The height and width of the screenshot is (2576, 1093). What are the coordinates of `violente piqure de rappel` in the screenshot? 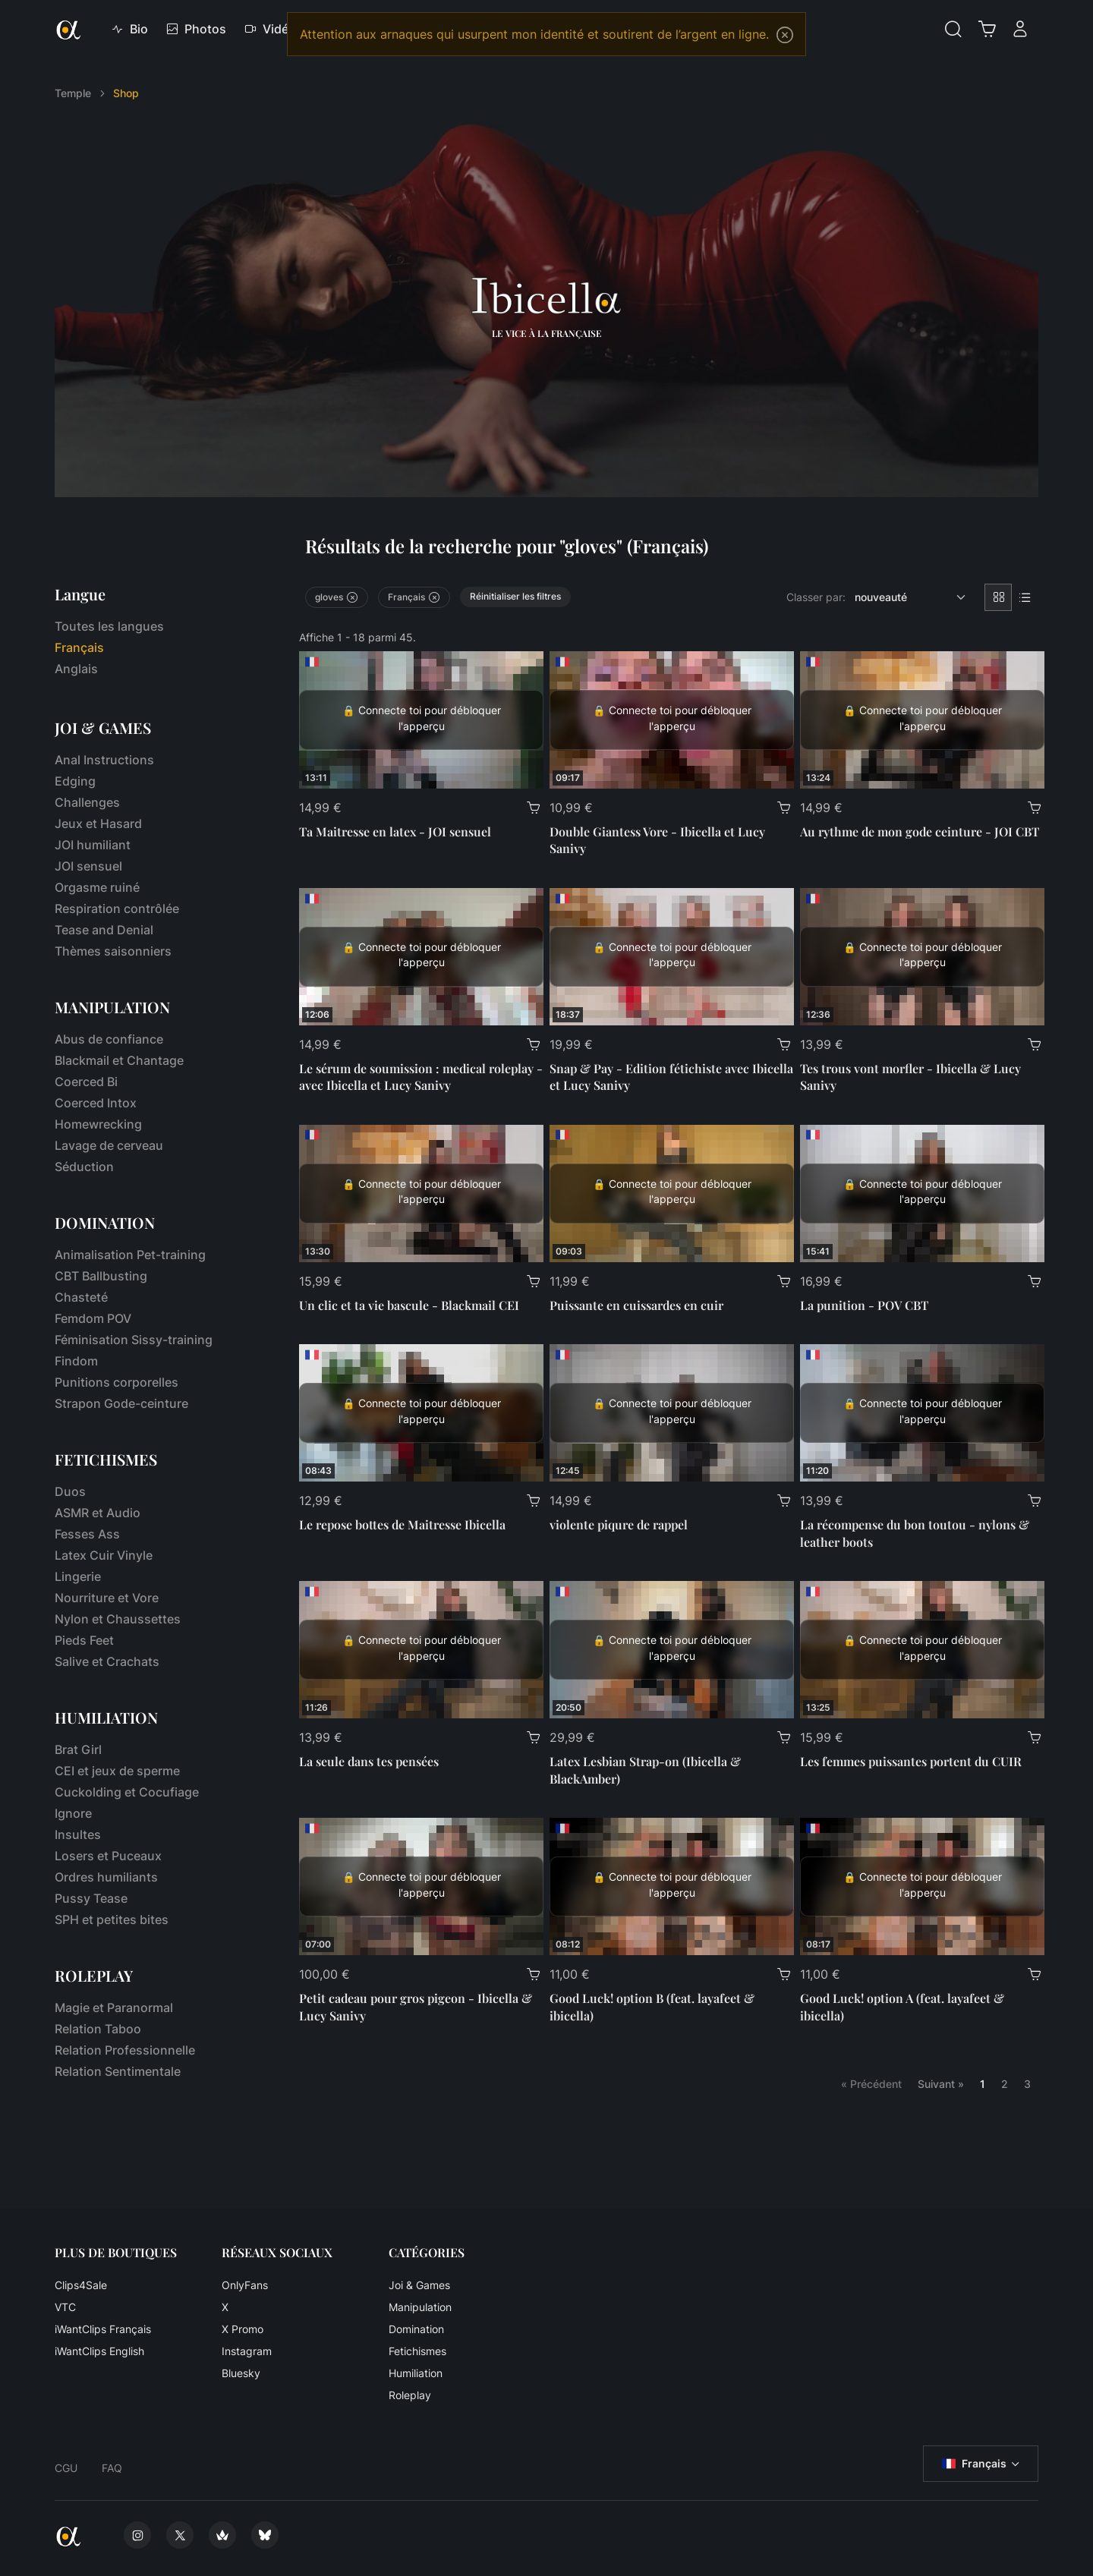 It's located at (619, 1524).